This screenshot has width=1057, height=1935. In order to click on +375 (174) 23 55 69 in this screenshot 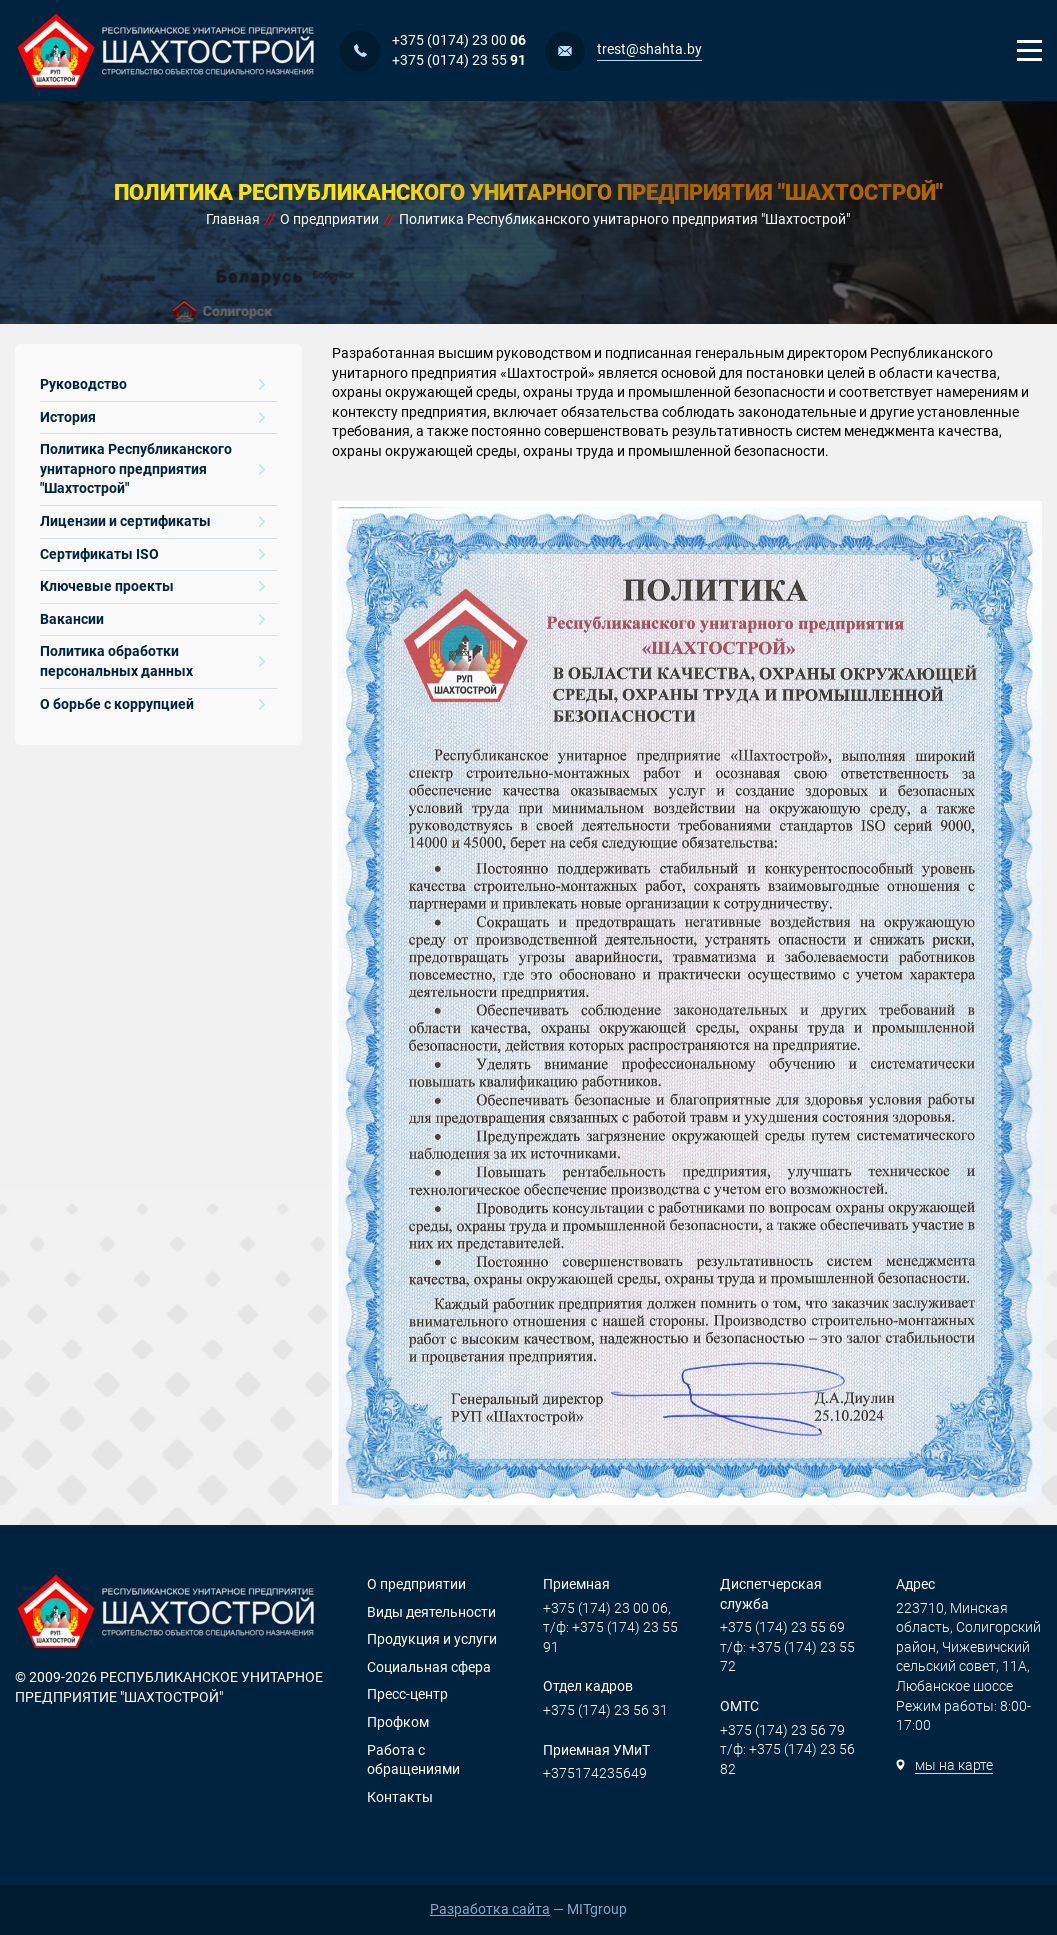, I will do `click(782, 1627)`.